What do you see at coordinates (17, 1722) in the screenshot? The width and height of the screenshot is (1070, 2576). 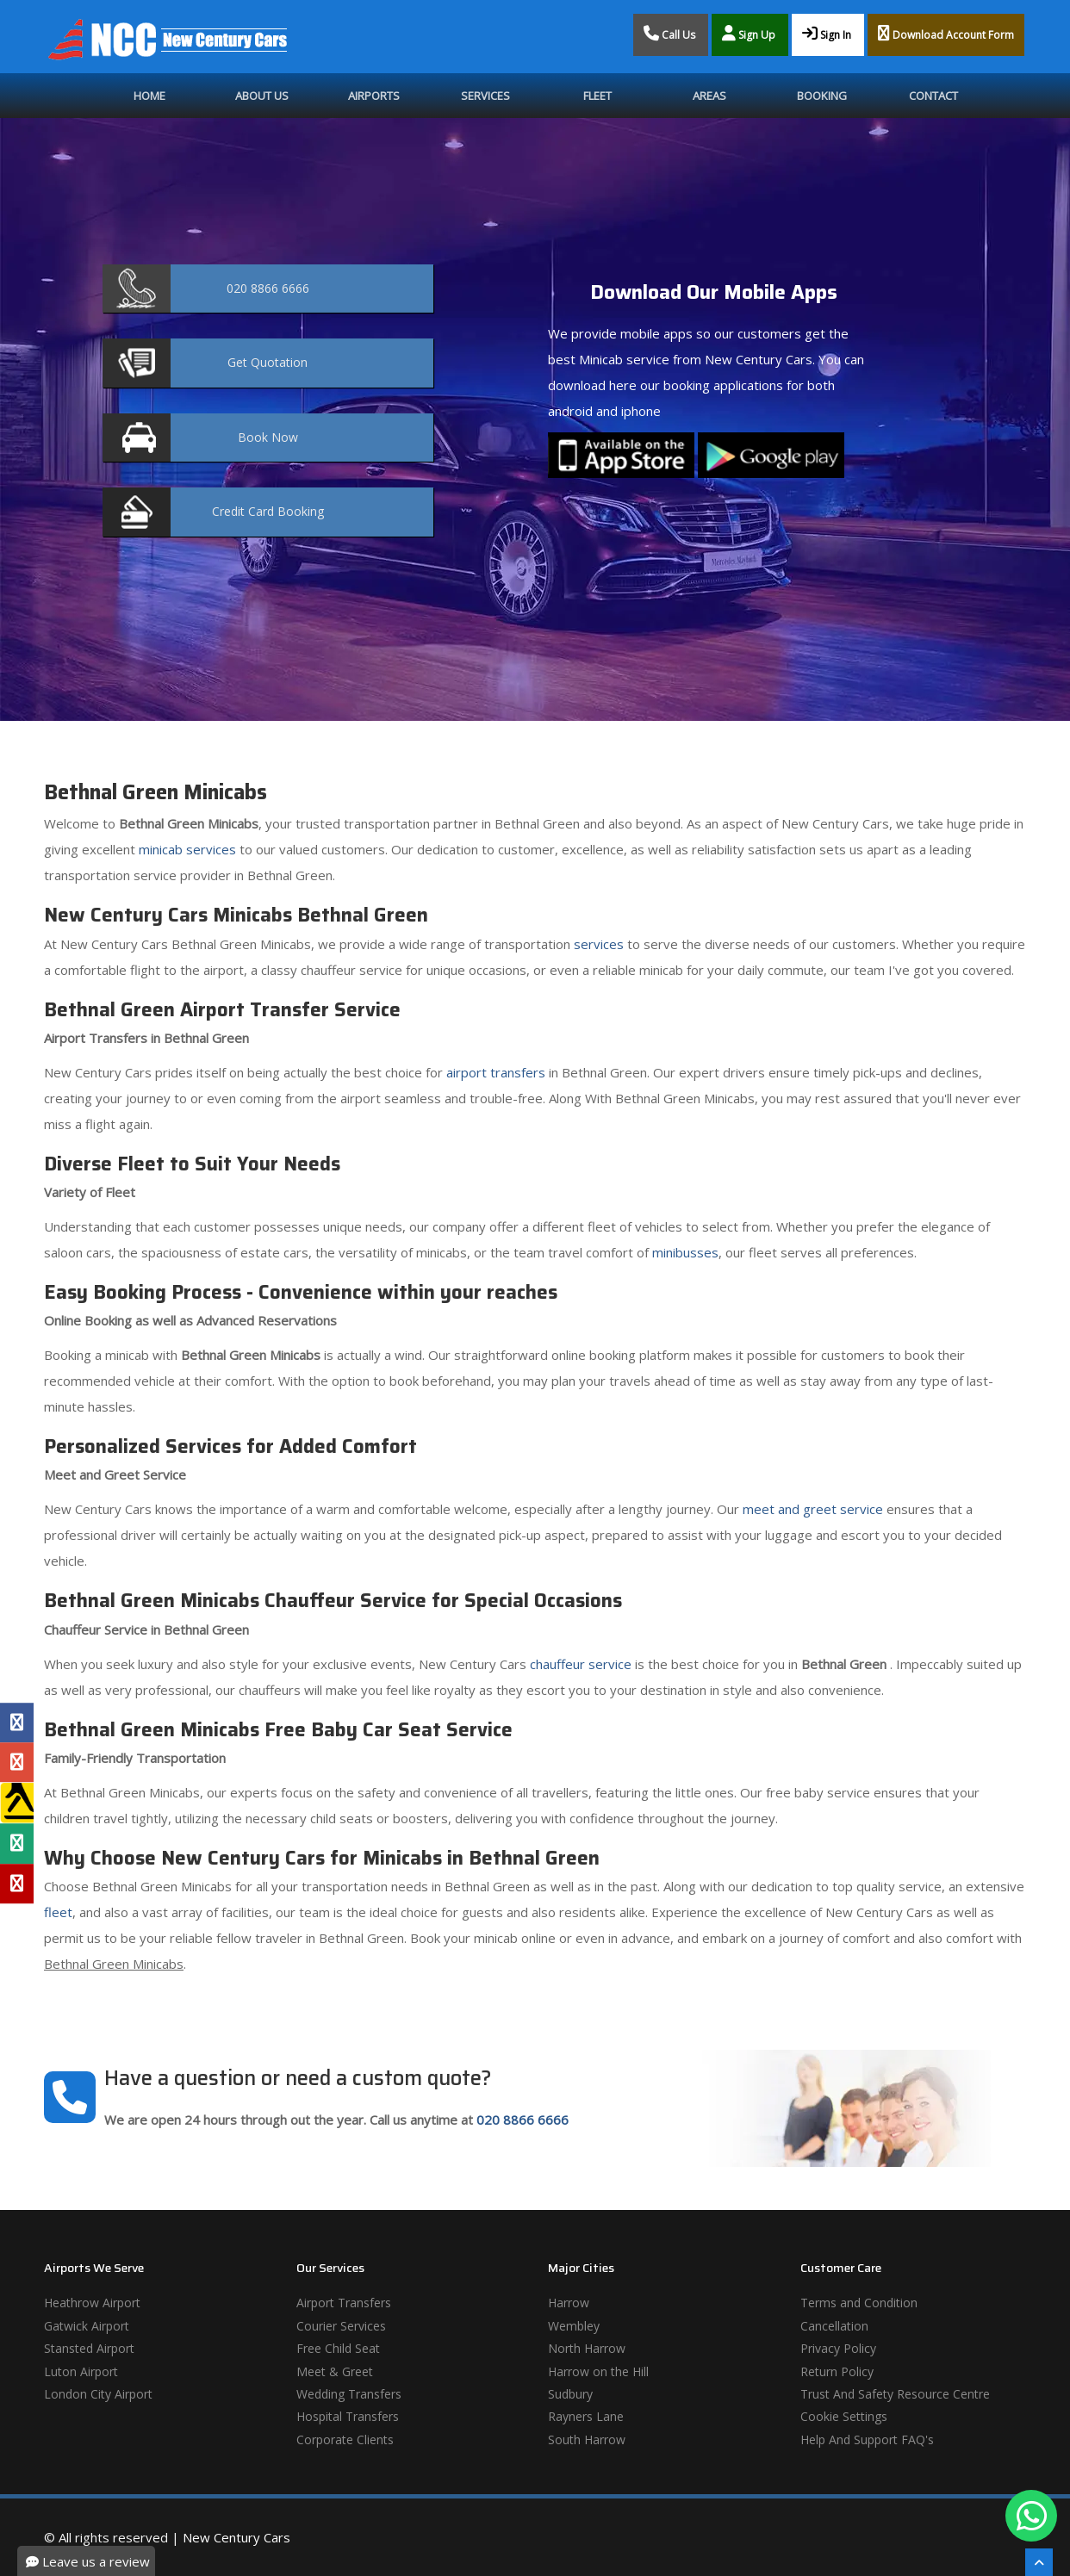 I see `[Facebook Profile]` at bounding box center [17, 1722].